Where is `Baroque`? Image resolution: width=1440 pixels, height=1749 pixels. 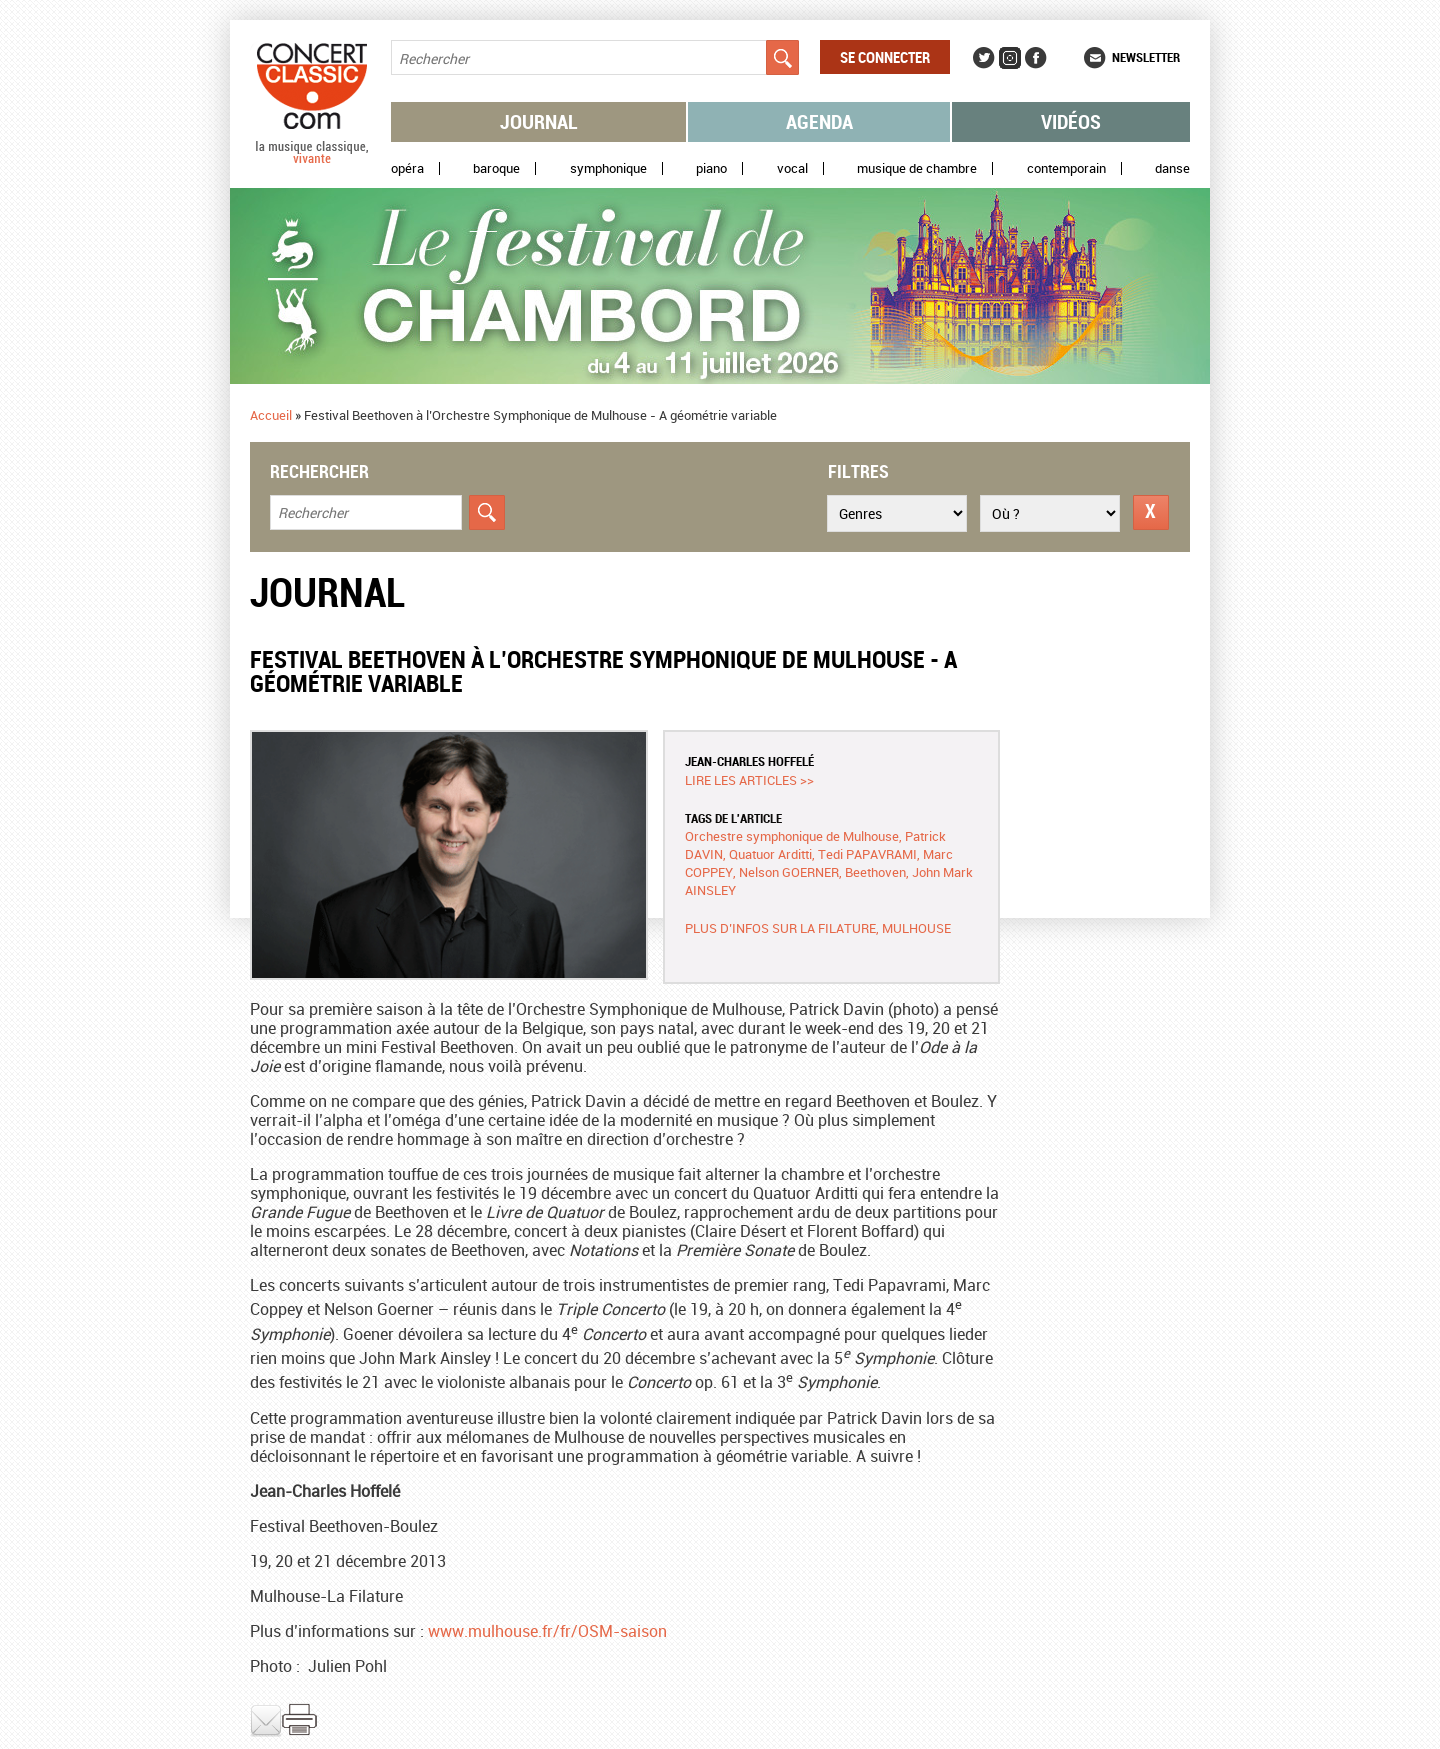 Baroque is located at coordinates (496, 168).